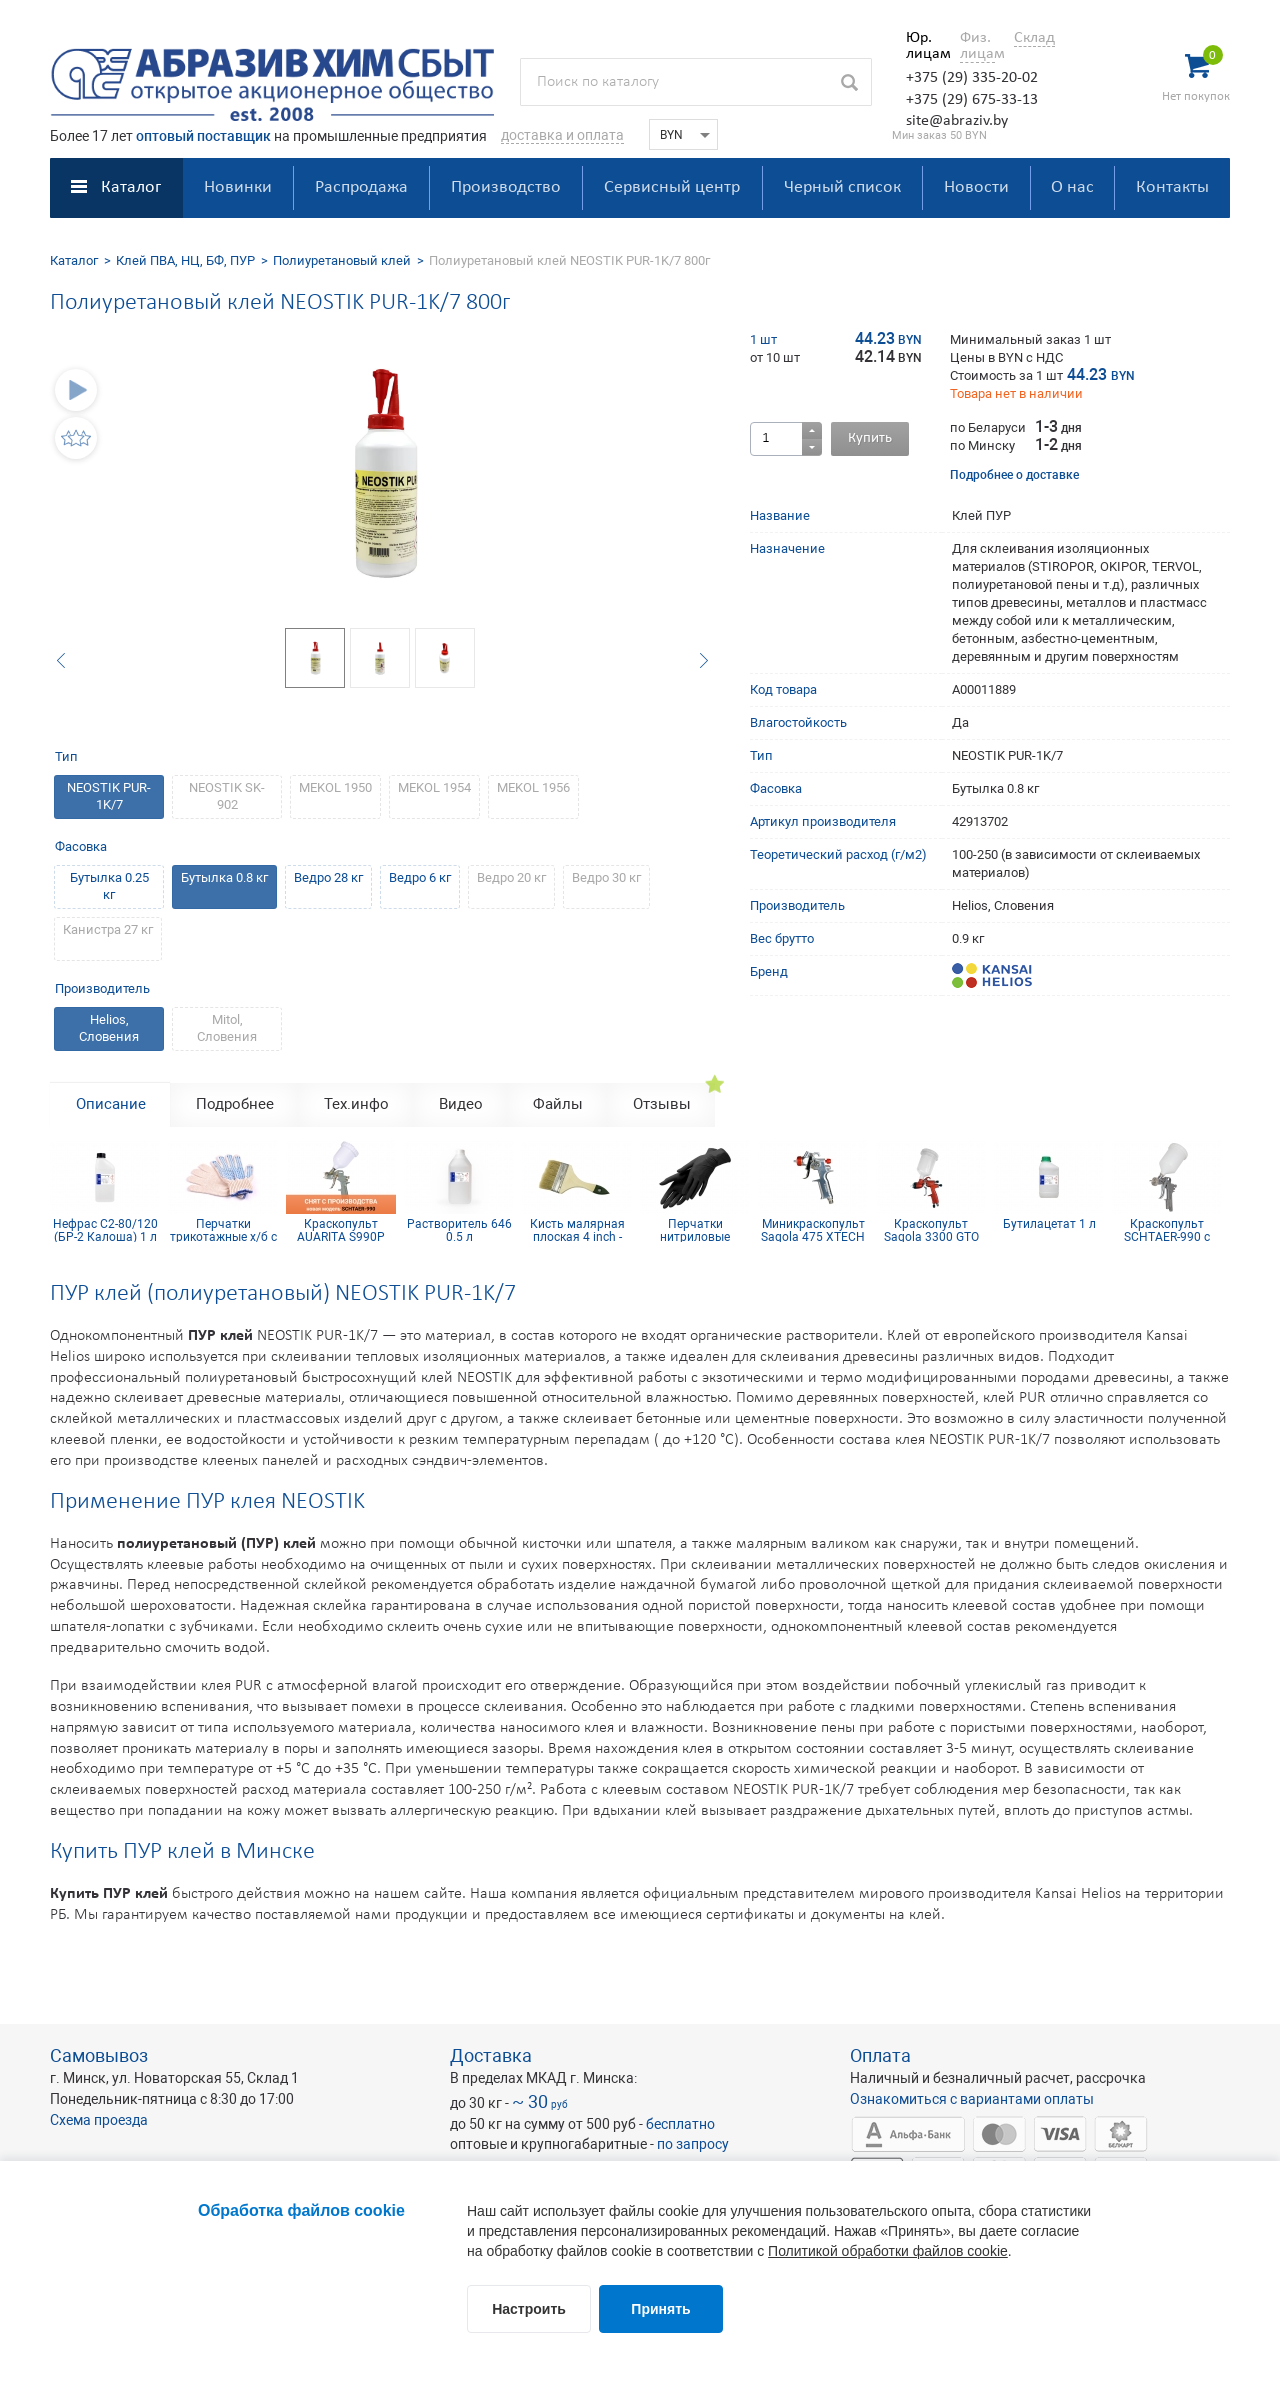  What do you see at coordinates (227, 1028) in the screenshot?
I see `Mitol, Словения` at bounding box center [227, 1028].